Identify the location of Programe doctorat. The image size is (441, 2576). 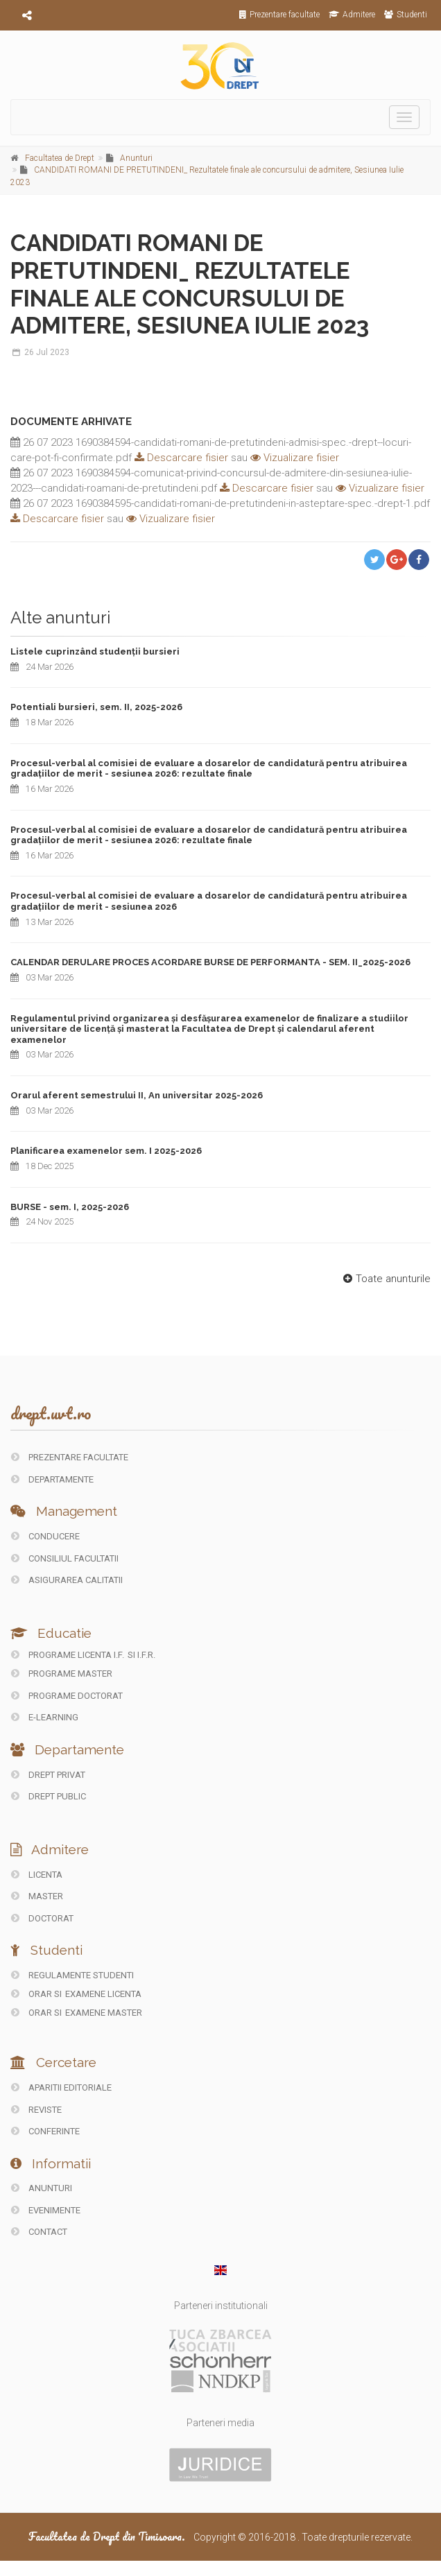
(67, 1696).